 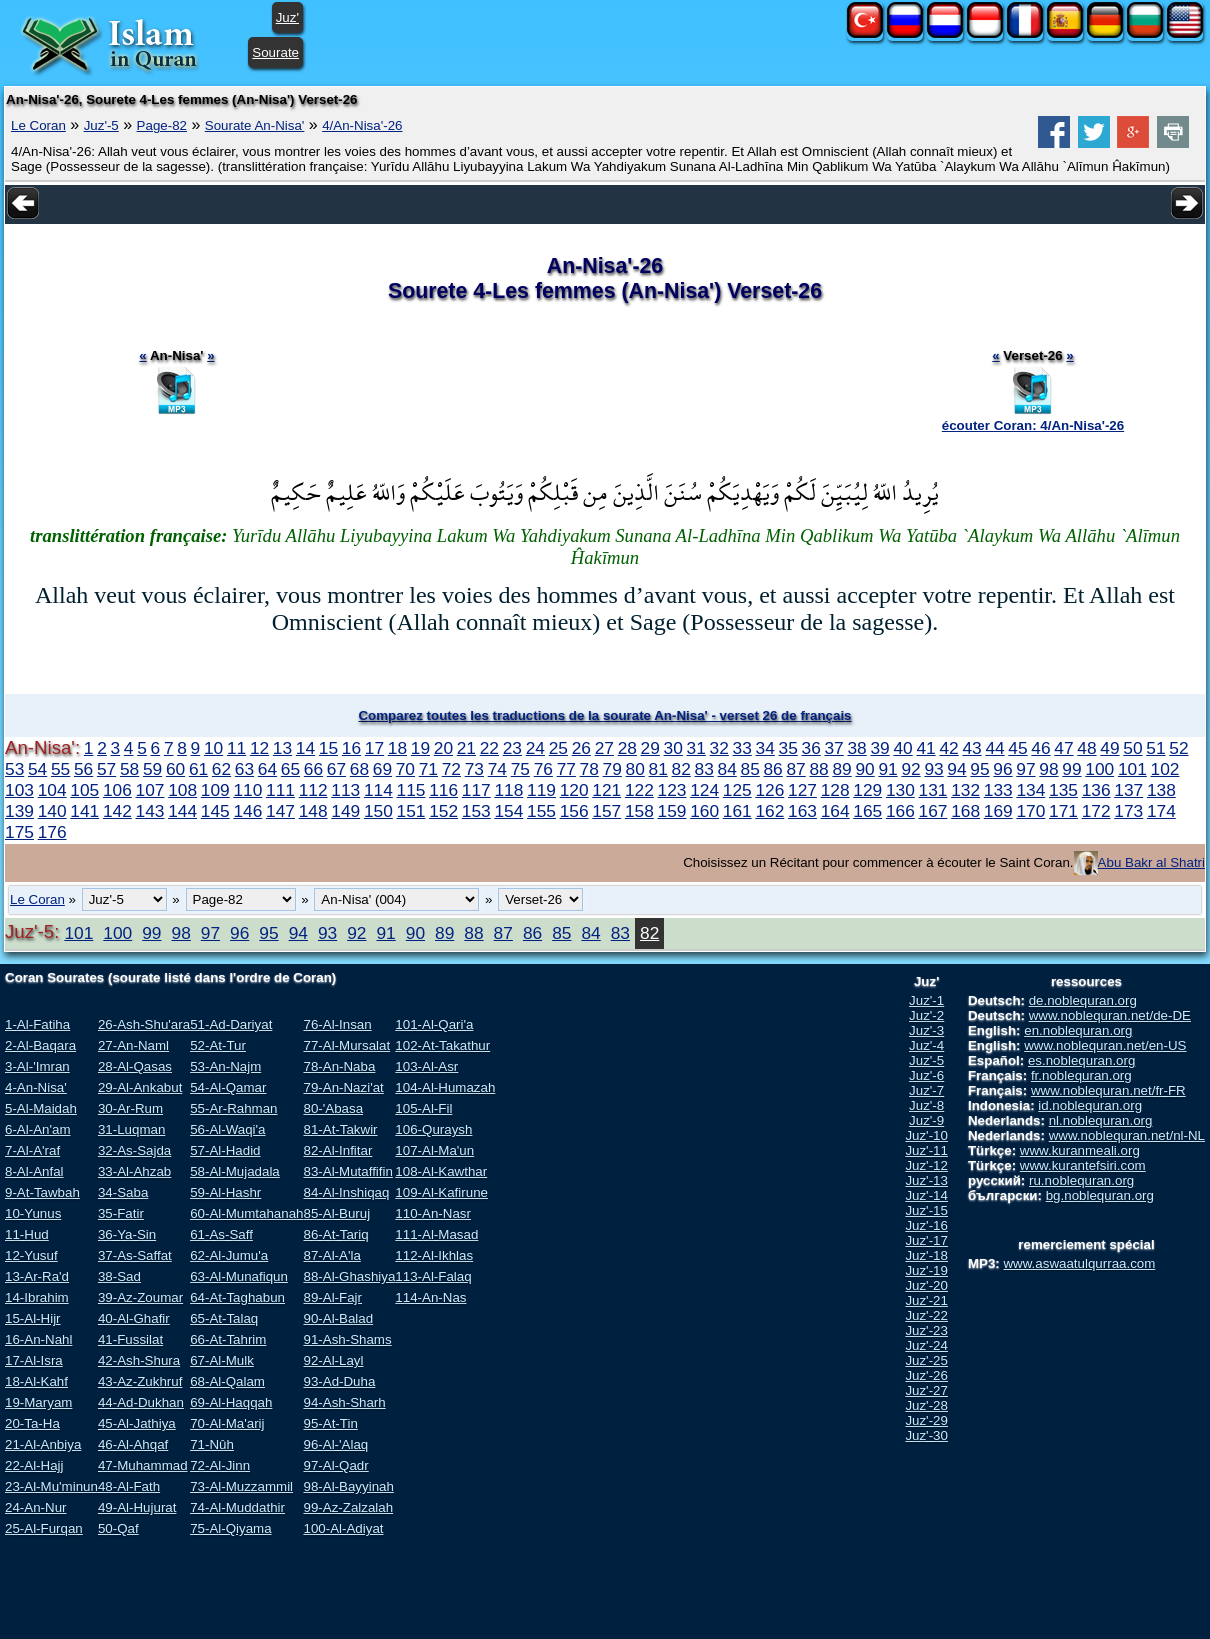 What do you see at coordinates (313, 769) in the screenshot?
I see `66` at bounding box center [313, 769].